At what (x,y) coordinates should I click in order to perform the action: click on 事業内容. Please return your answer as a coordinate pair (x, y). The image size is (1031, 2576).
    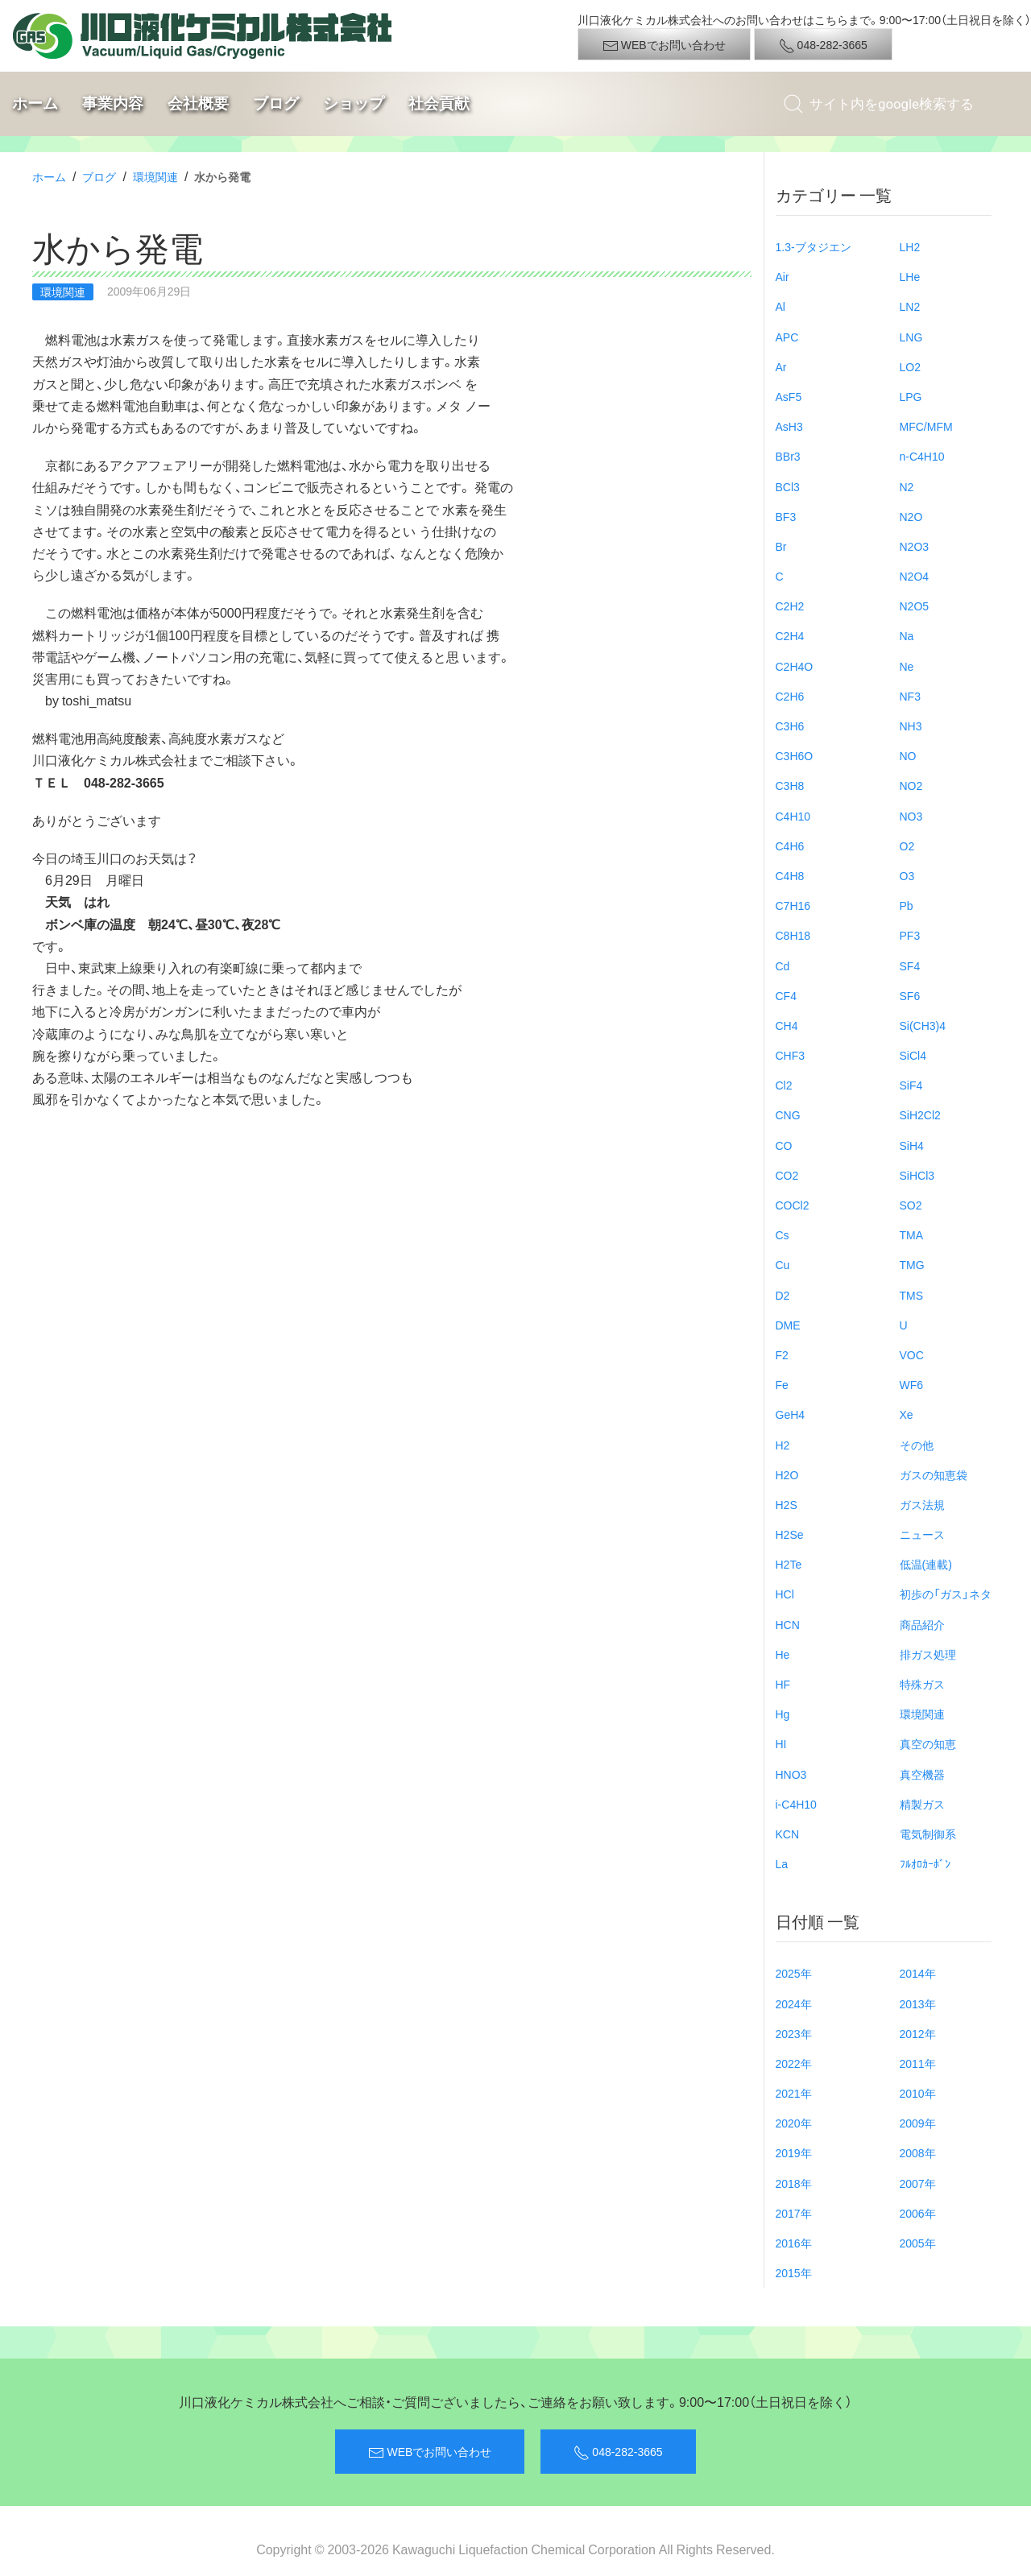
    Looking at the image, I should click on (112, 103).